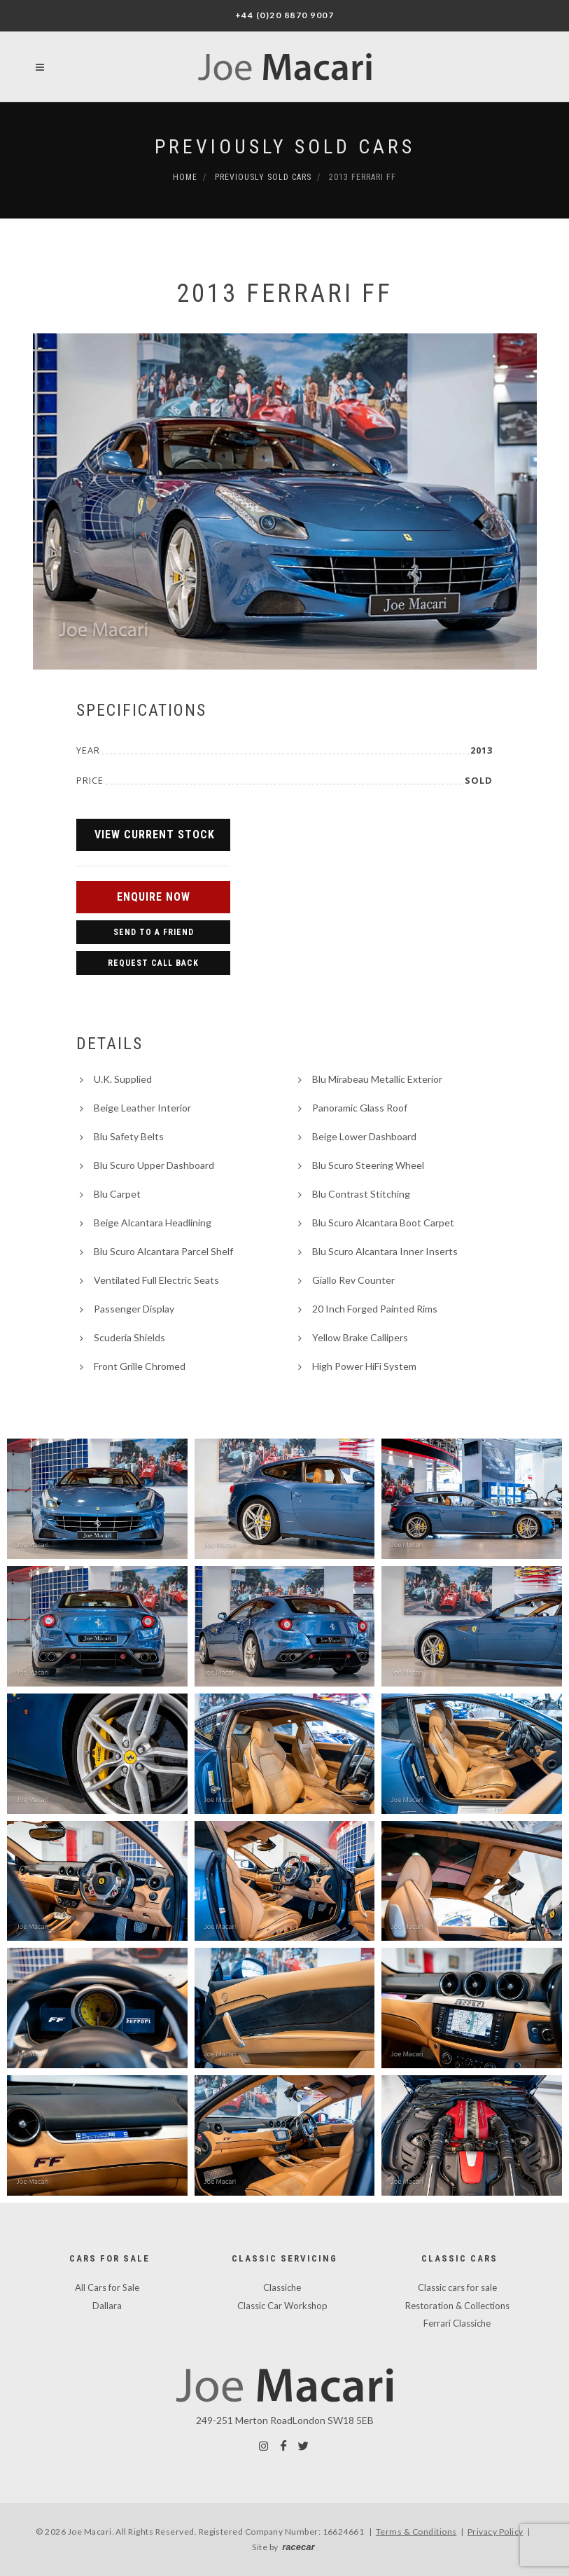 This screenshot has height=2576, width=569. I want to click on View Current Stock, so click(154, 834).